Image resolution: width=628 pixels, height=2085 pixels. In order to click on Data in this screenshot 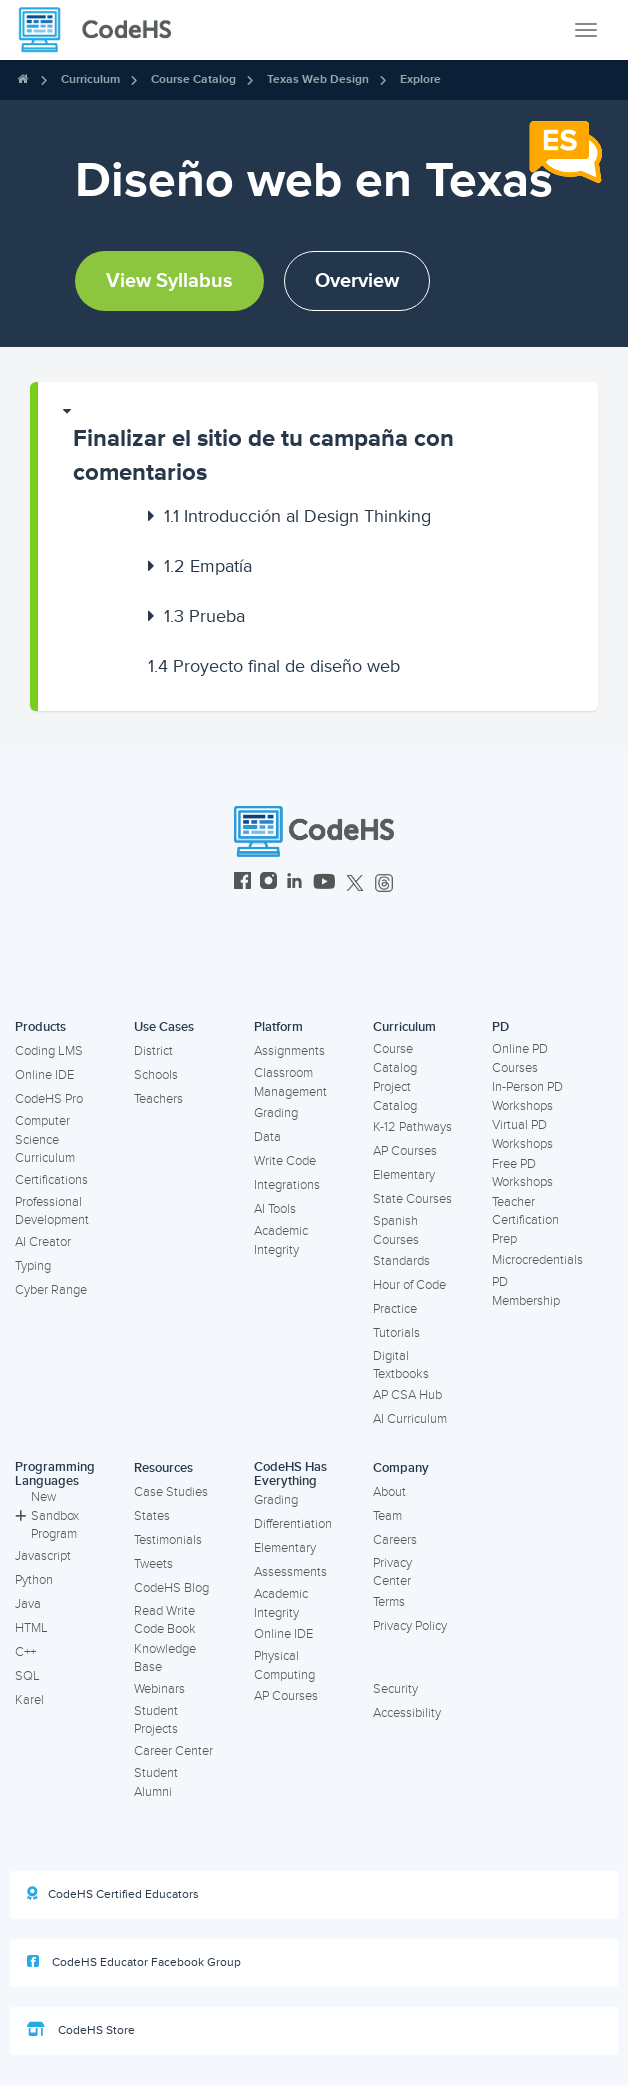, I will do `click(267, 1137)`.